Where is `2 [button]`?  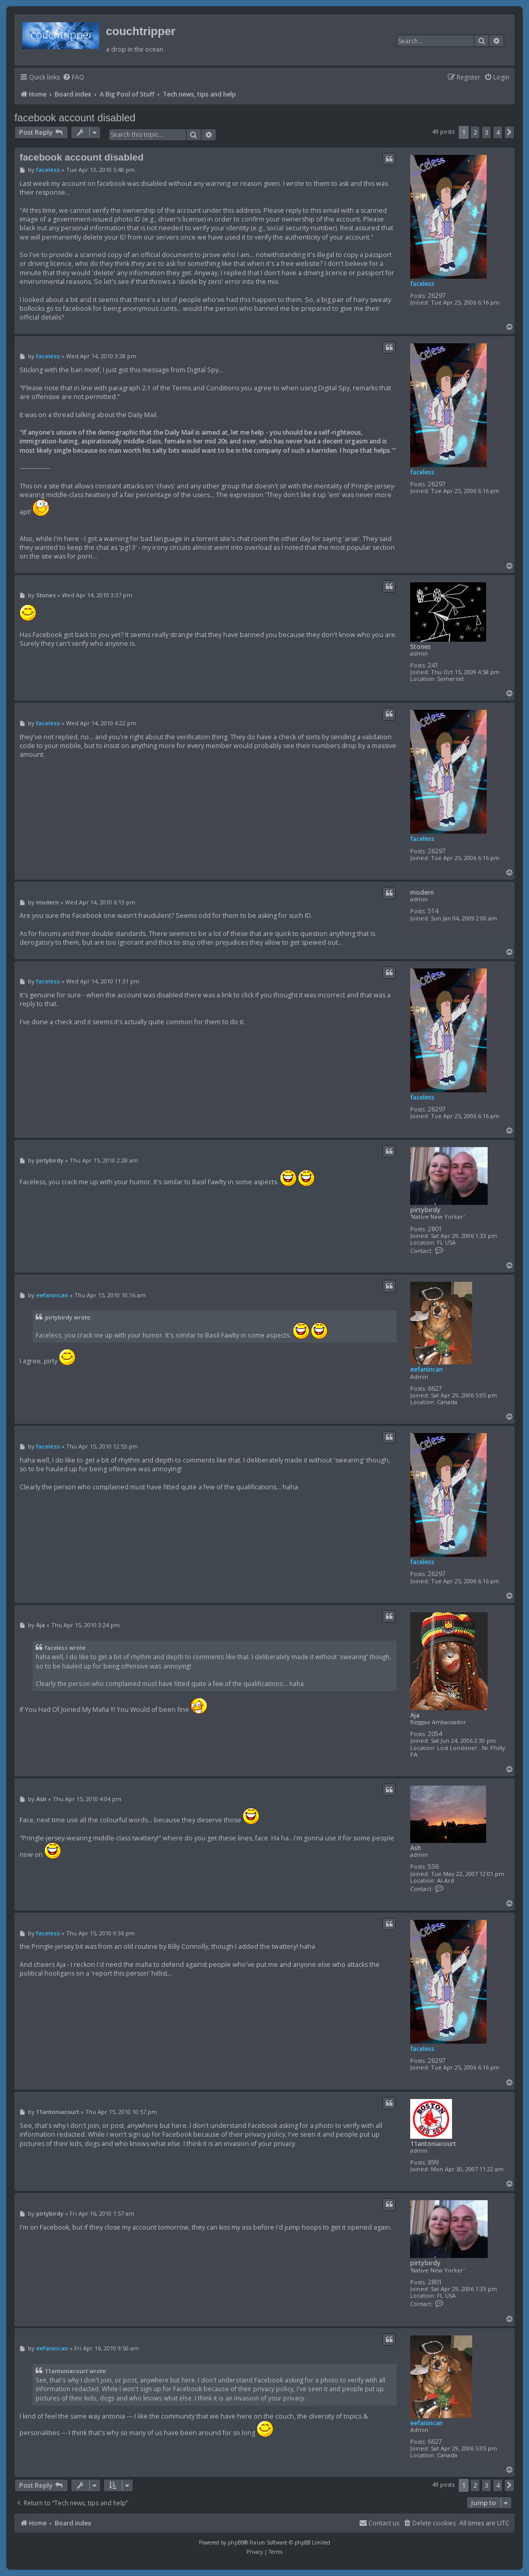
2 [button] is located at coordinates (475, 132).